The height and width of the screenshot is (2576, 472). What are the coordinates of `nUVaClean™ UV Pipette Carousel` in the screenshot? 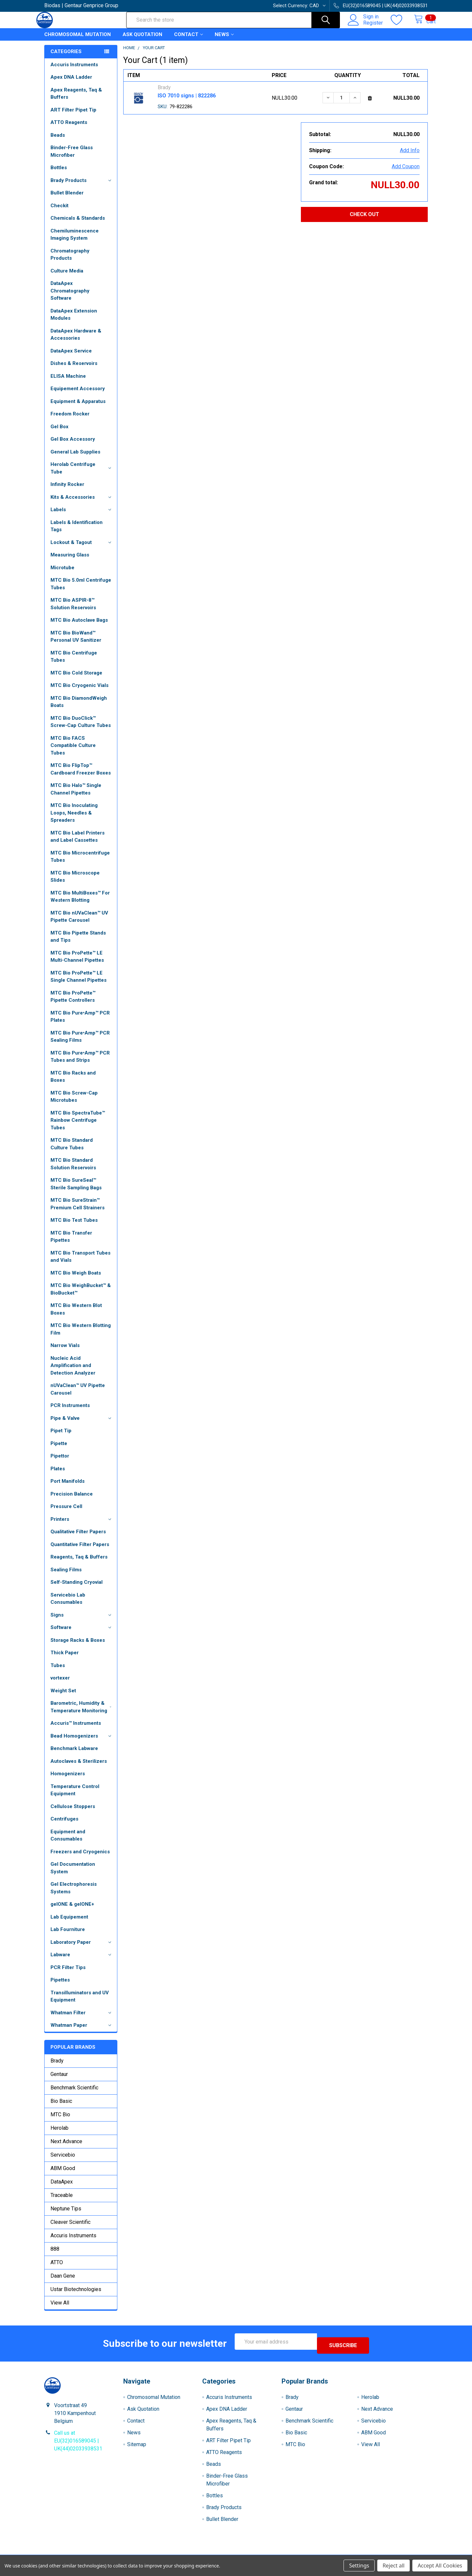 It's located at (77, 1395).